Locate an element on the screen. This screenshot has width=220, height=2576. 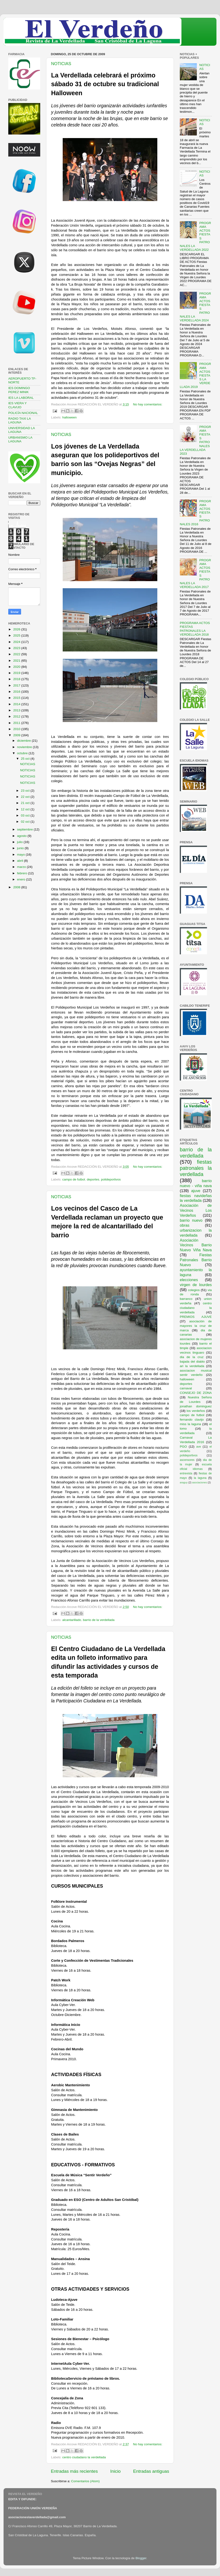
No hay comentarios: is located at coordinates (147, 404).